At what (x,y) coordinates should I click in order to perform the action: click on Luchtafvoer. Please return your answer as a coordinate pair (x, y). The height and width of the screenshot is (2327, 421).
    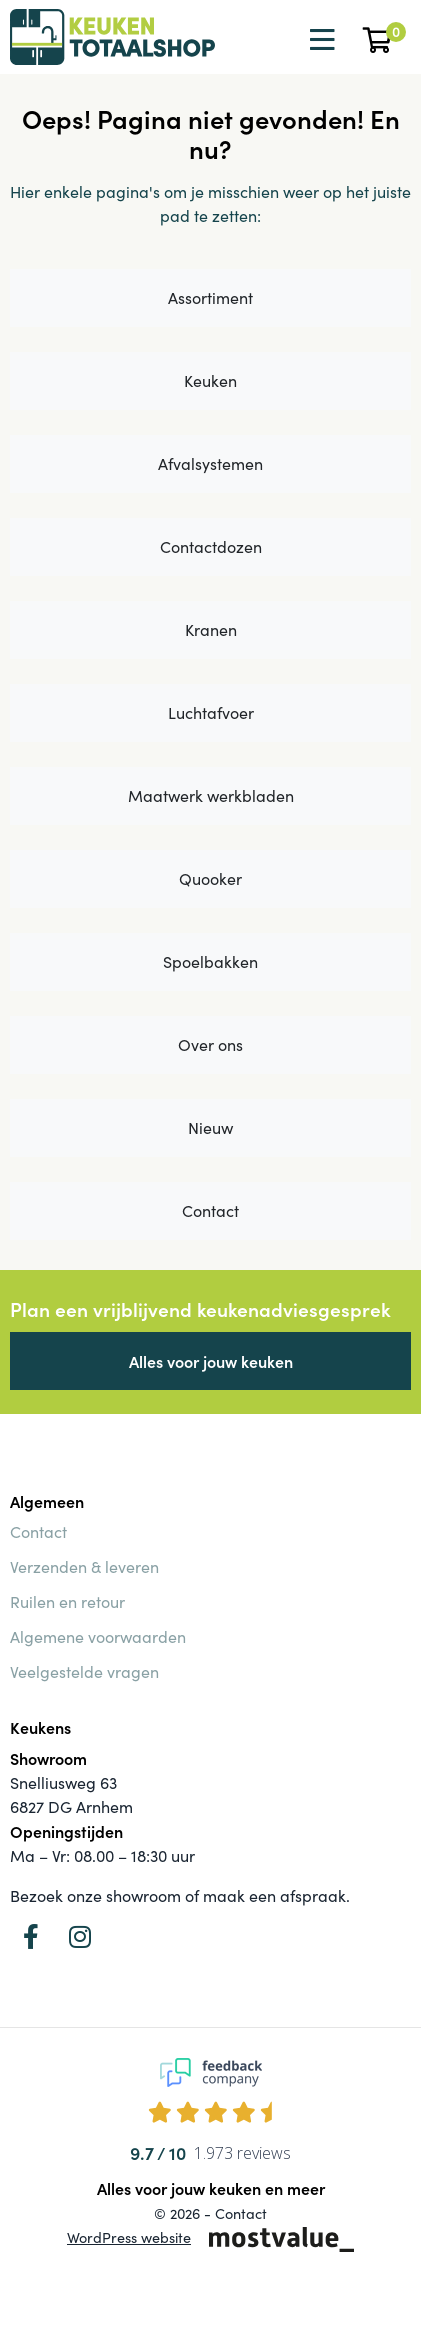
    Looking at the image, I should click on (211, 712).